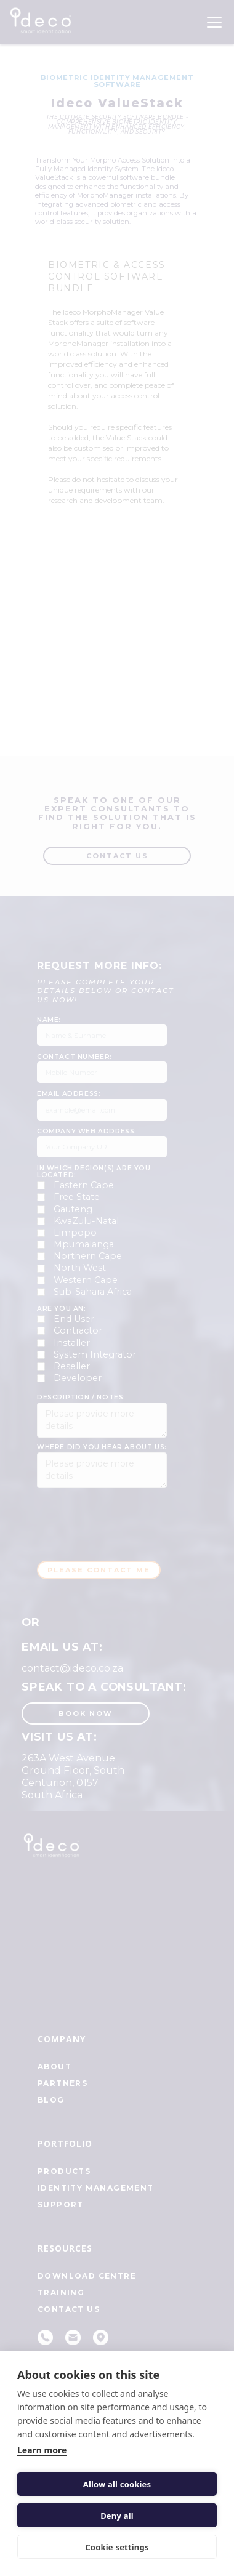 This screenshot has width=234, height=2576. I want to click on Cookie settings, so click(116, 2547).